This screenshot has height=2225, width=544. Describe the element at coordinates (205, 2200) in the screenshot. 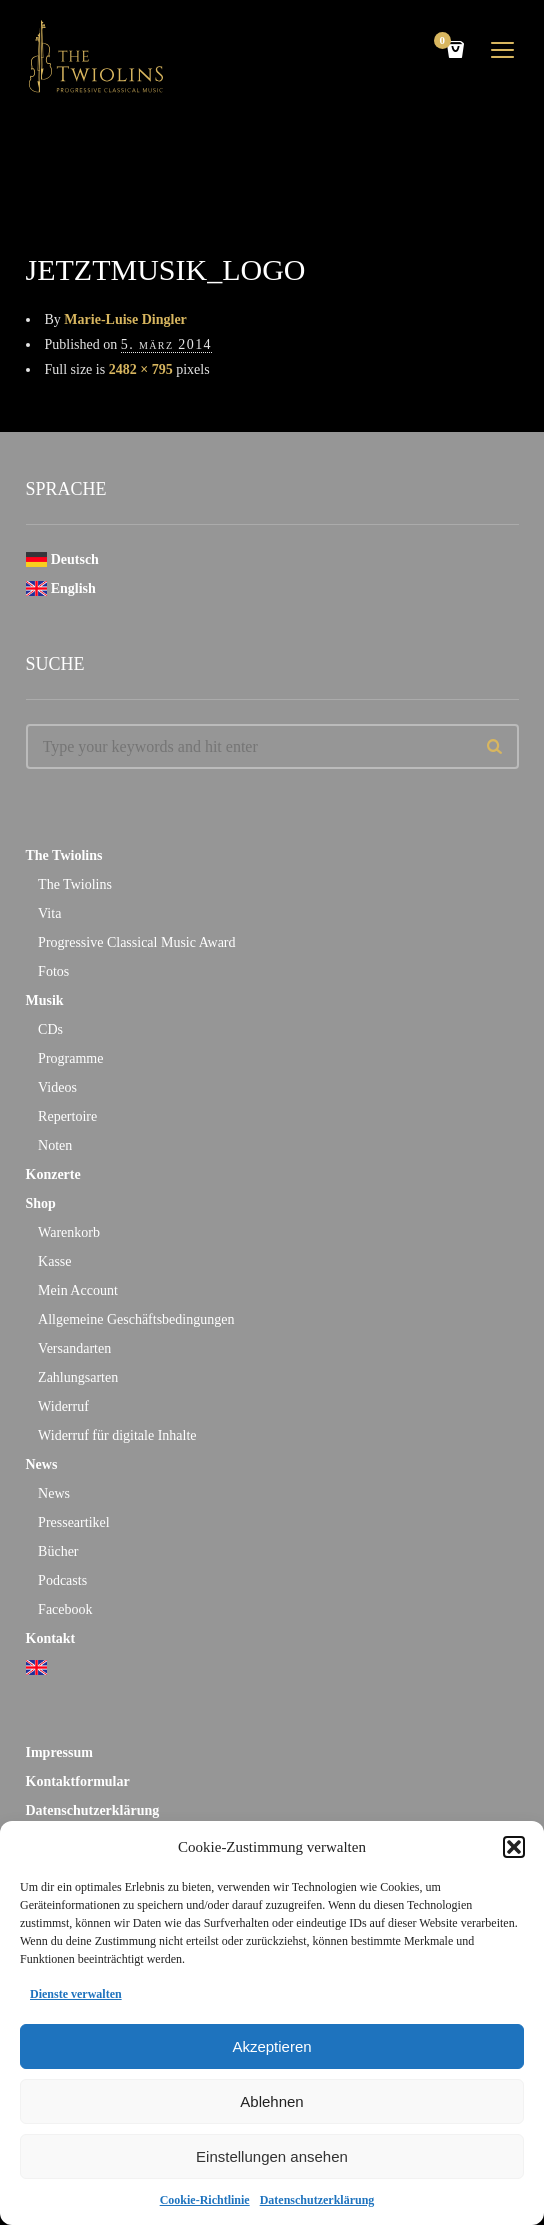

I see `Cookie-Richtlinie` at that location.